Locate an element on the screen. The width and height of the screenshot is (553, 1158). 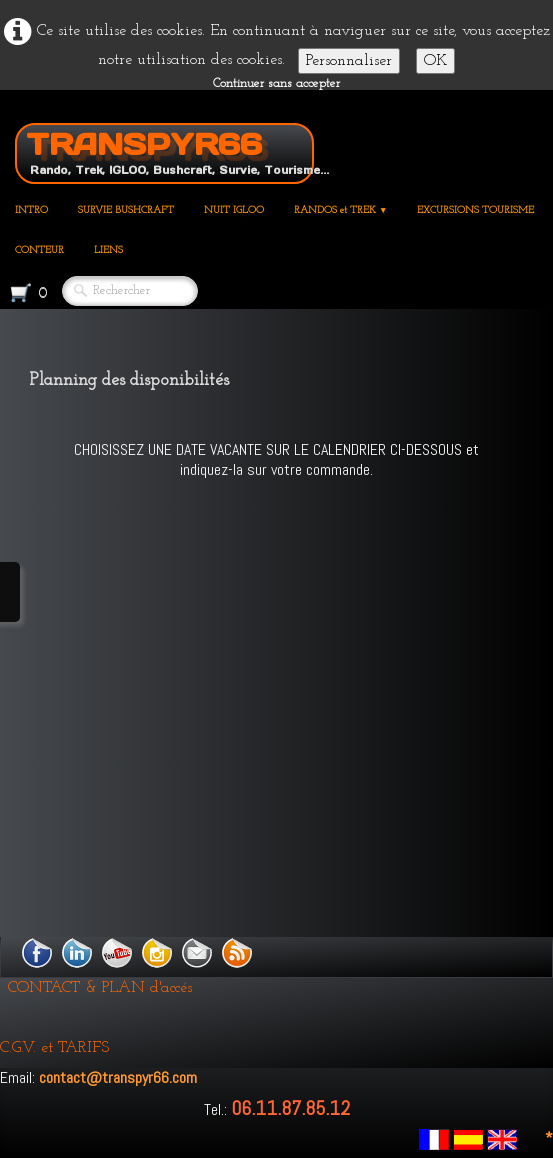
[logo] is located at coordinates (172, 150).